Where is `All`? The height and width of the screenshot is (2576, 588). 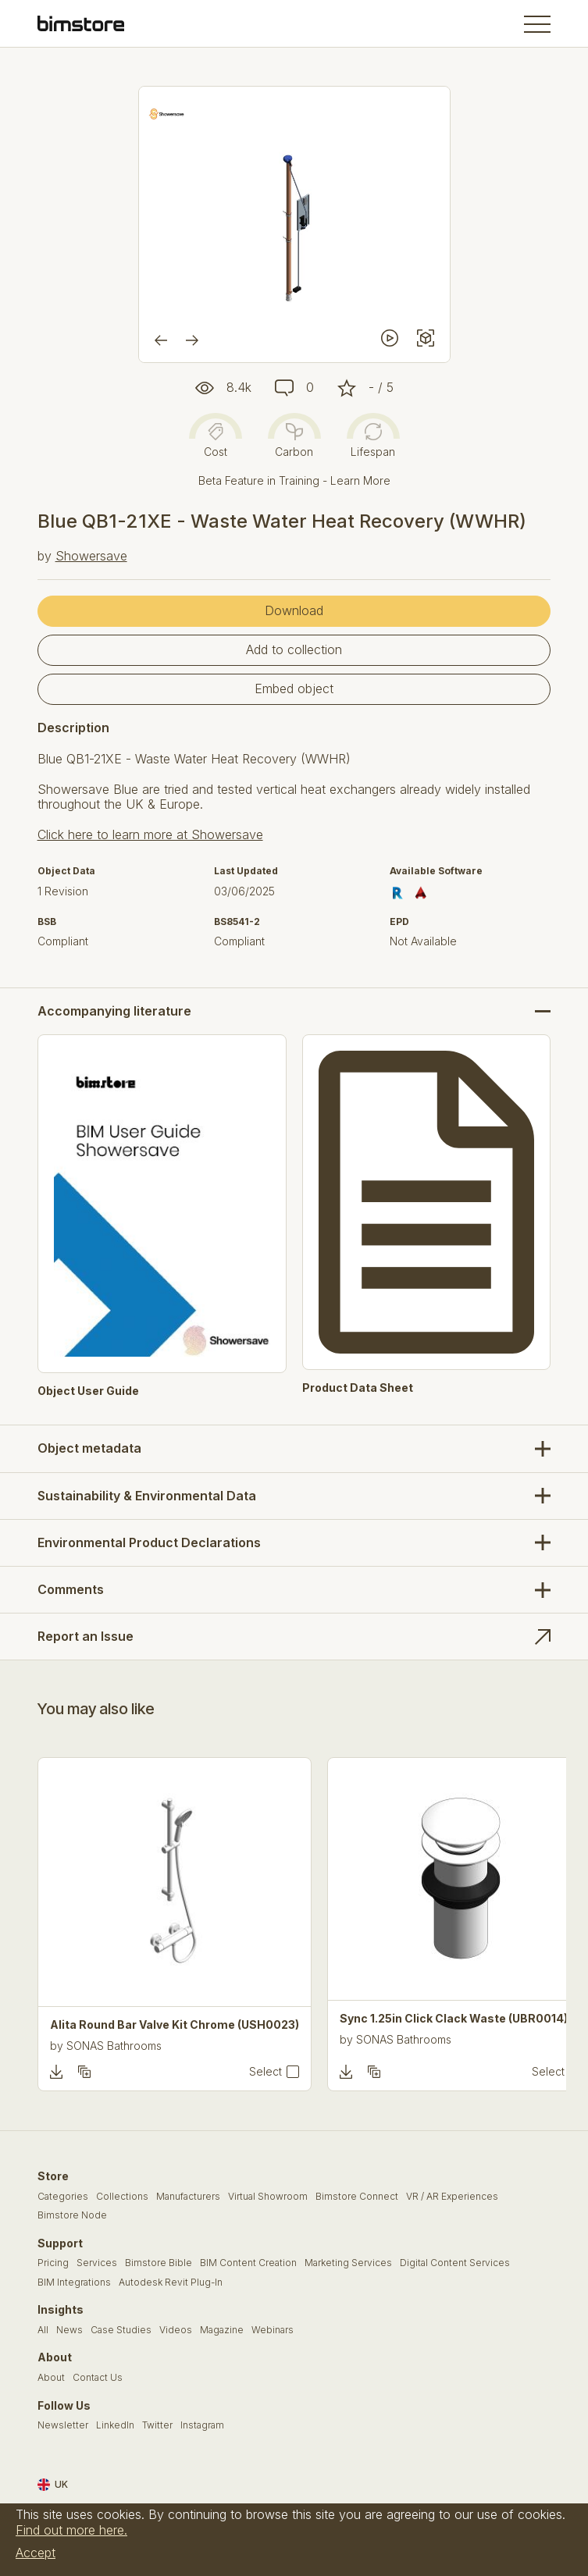 All is located at coordinates (42, 2330).